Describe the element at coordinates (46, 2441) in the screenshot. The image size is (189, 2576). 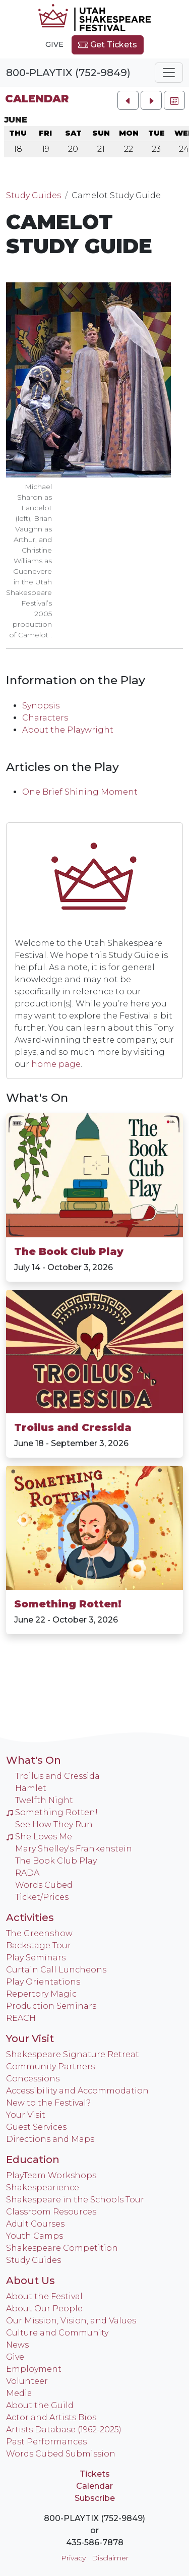
I see `Past Performances` at that location.